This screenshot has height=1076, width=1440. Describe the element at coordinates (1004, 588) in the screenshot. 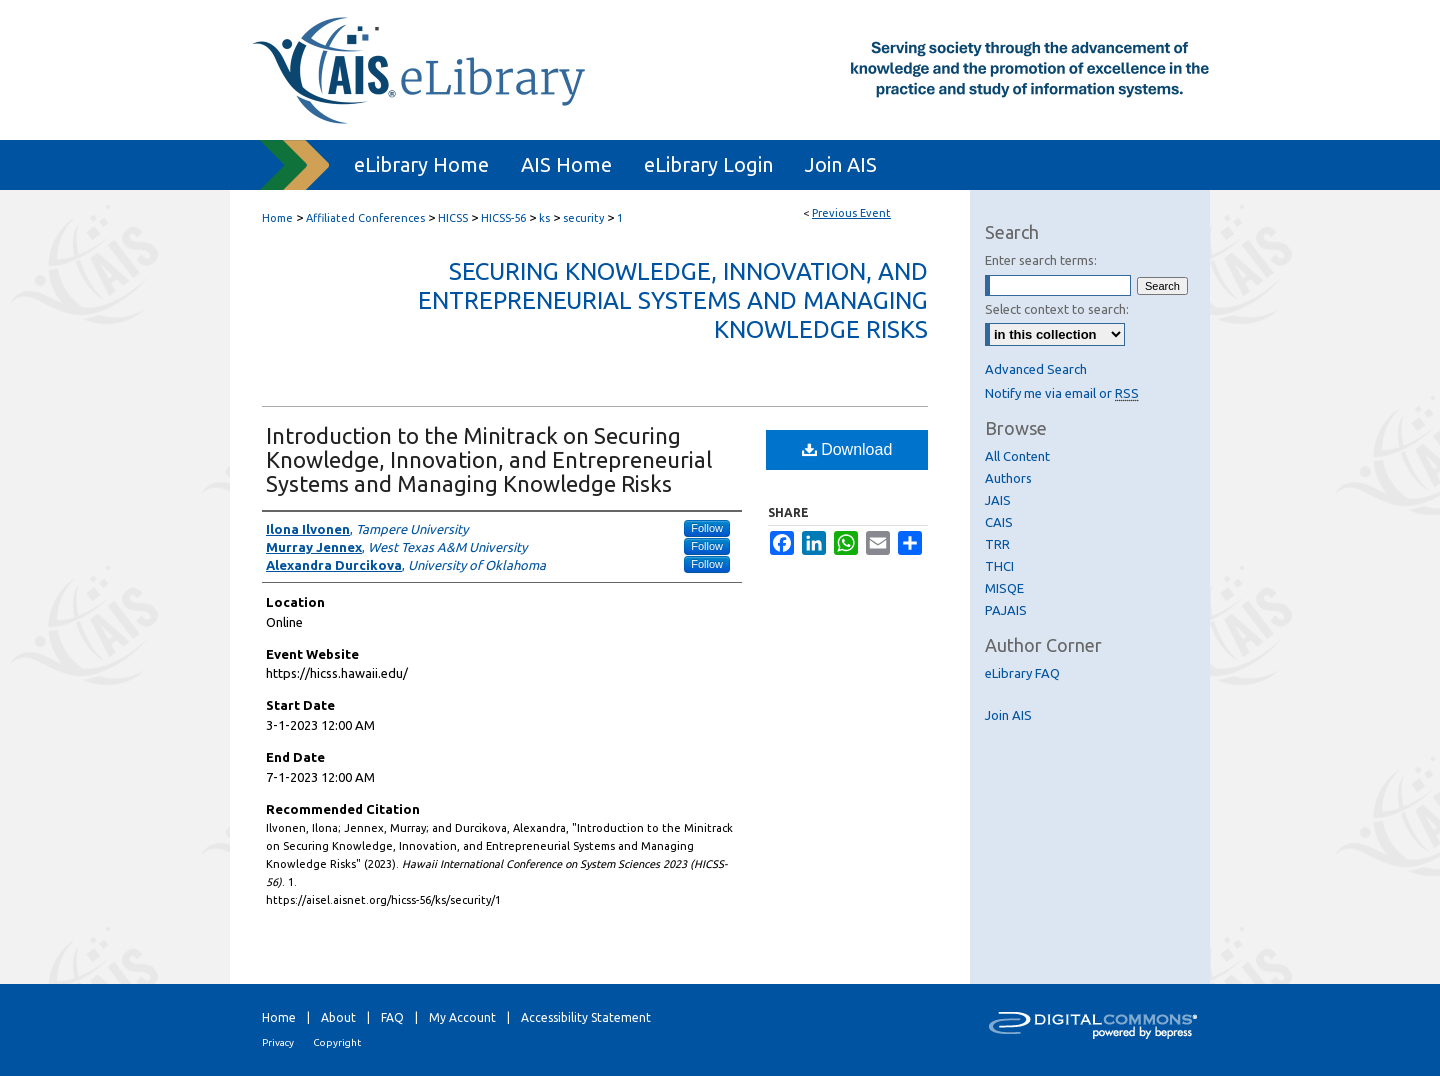

I see `MISQE` at that location.